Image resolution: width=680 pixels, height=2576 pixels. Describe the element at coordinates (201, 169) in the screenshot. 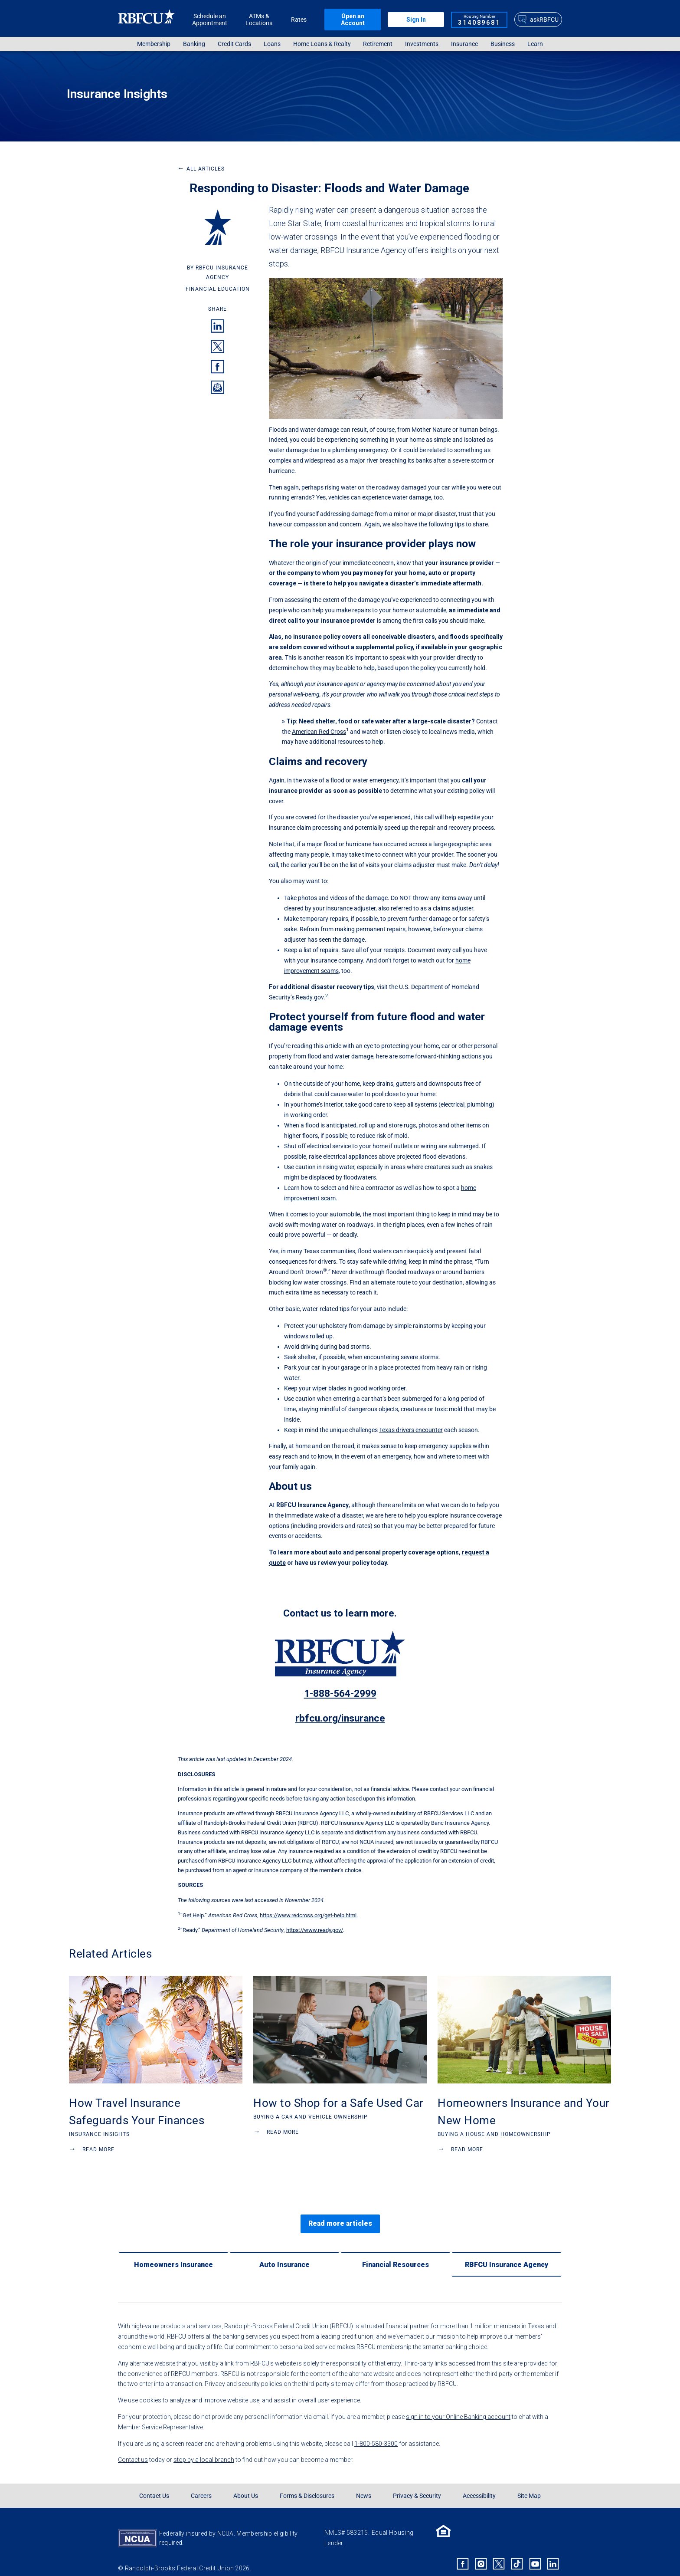

I see `All Articles` at that location.